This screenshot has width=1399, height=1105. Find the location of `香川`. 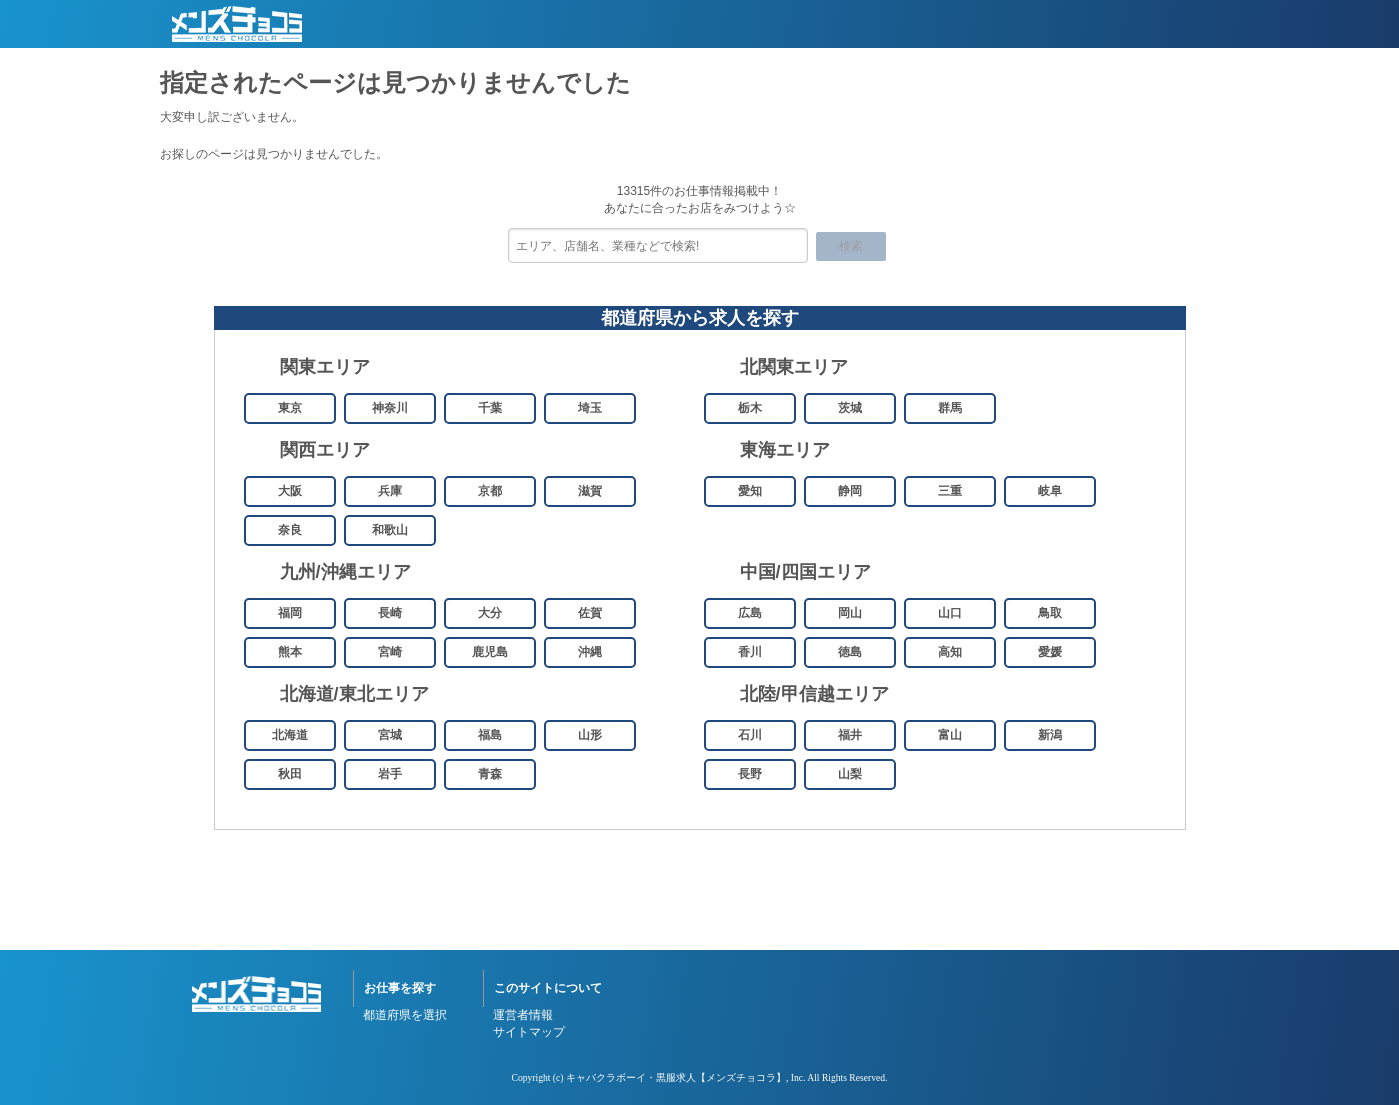

香川 is located at coordinates (750, 652).